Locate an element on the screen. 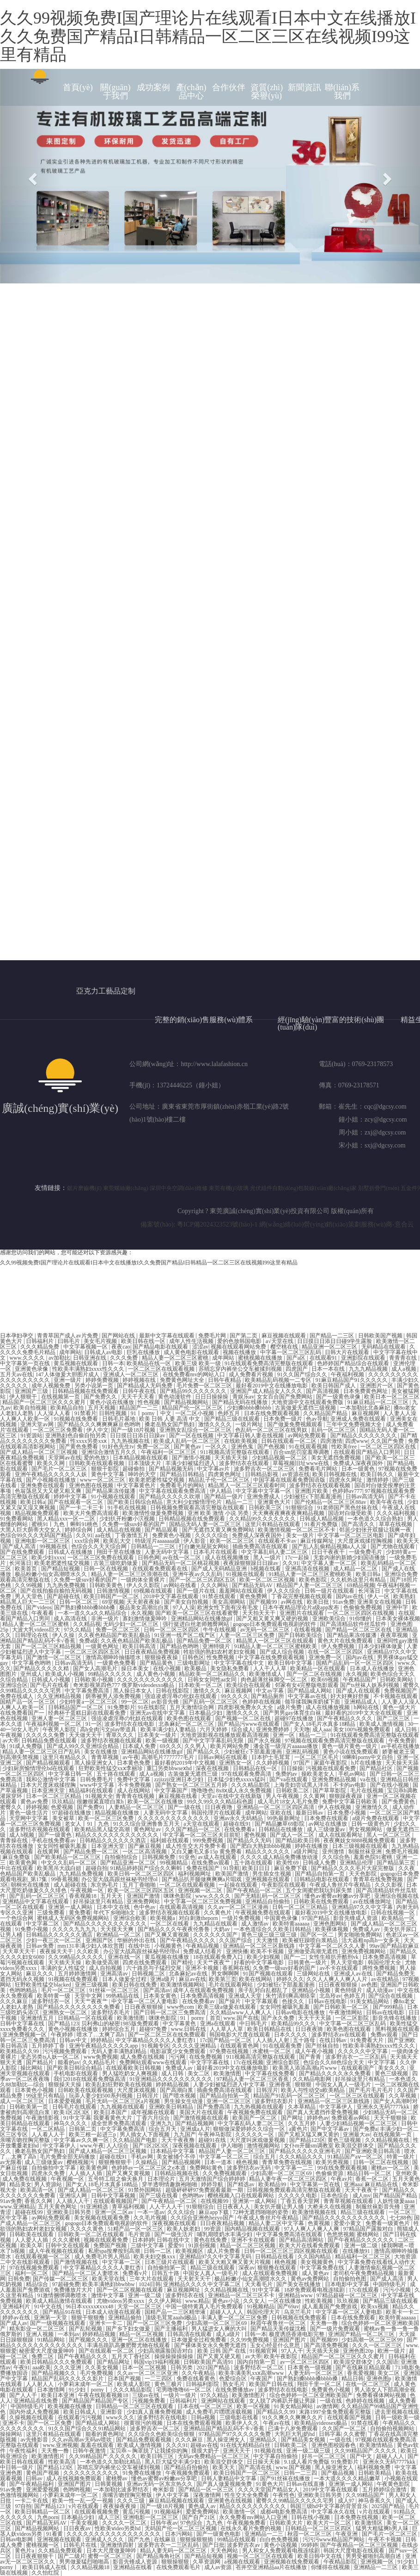 The height and width of the screenshot is (2576, 420). 国内自拍第一页 is located at coordinates (257, 2362).